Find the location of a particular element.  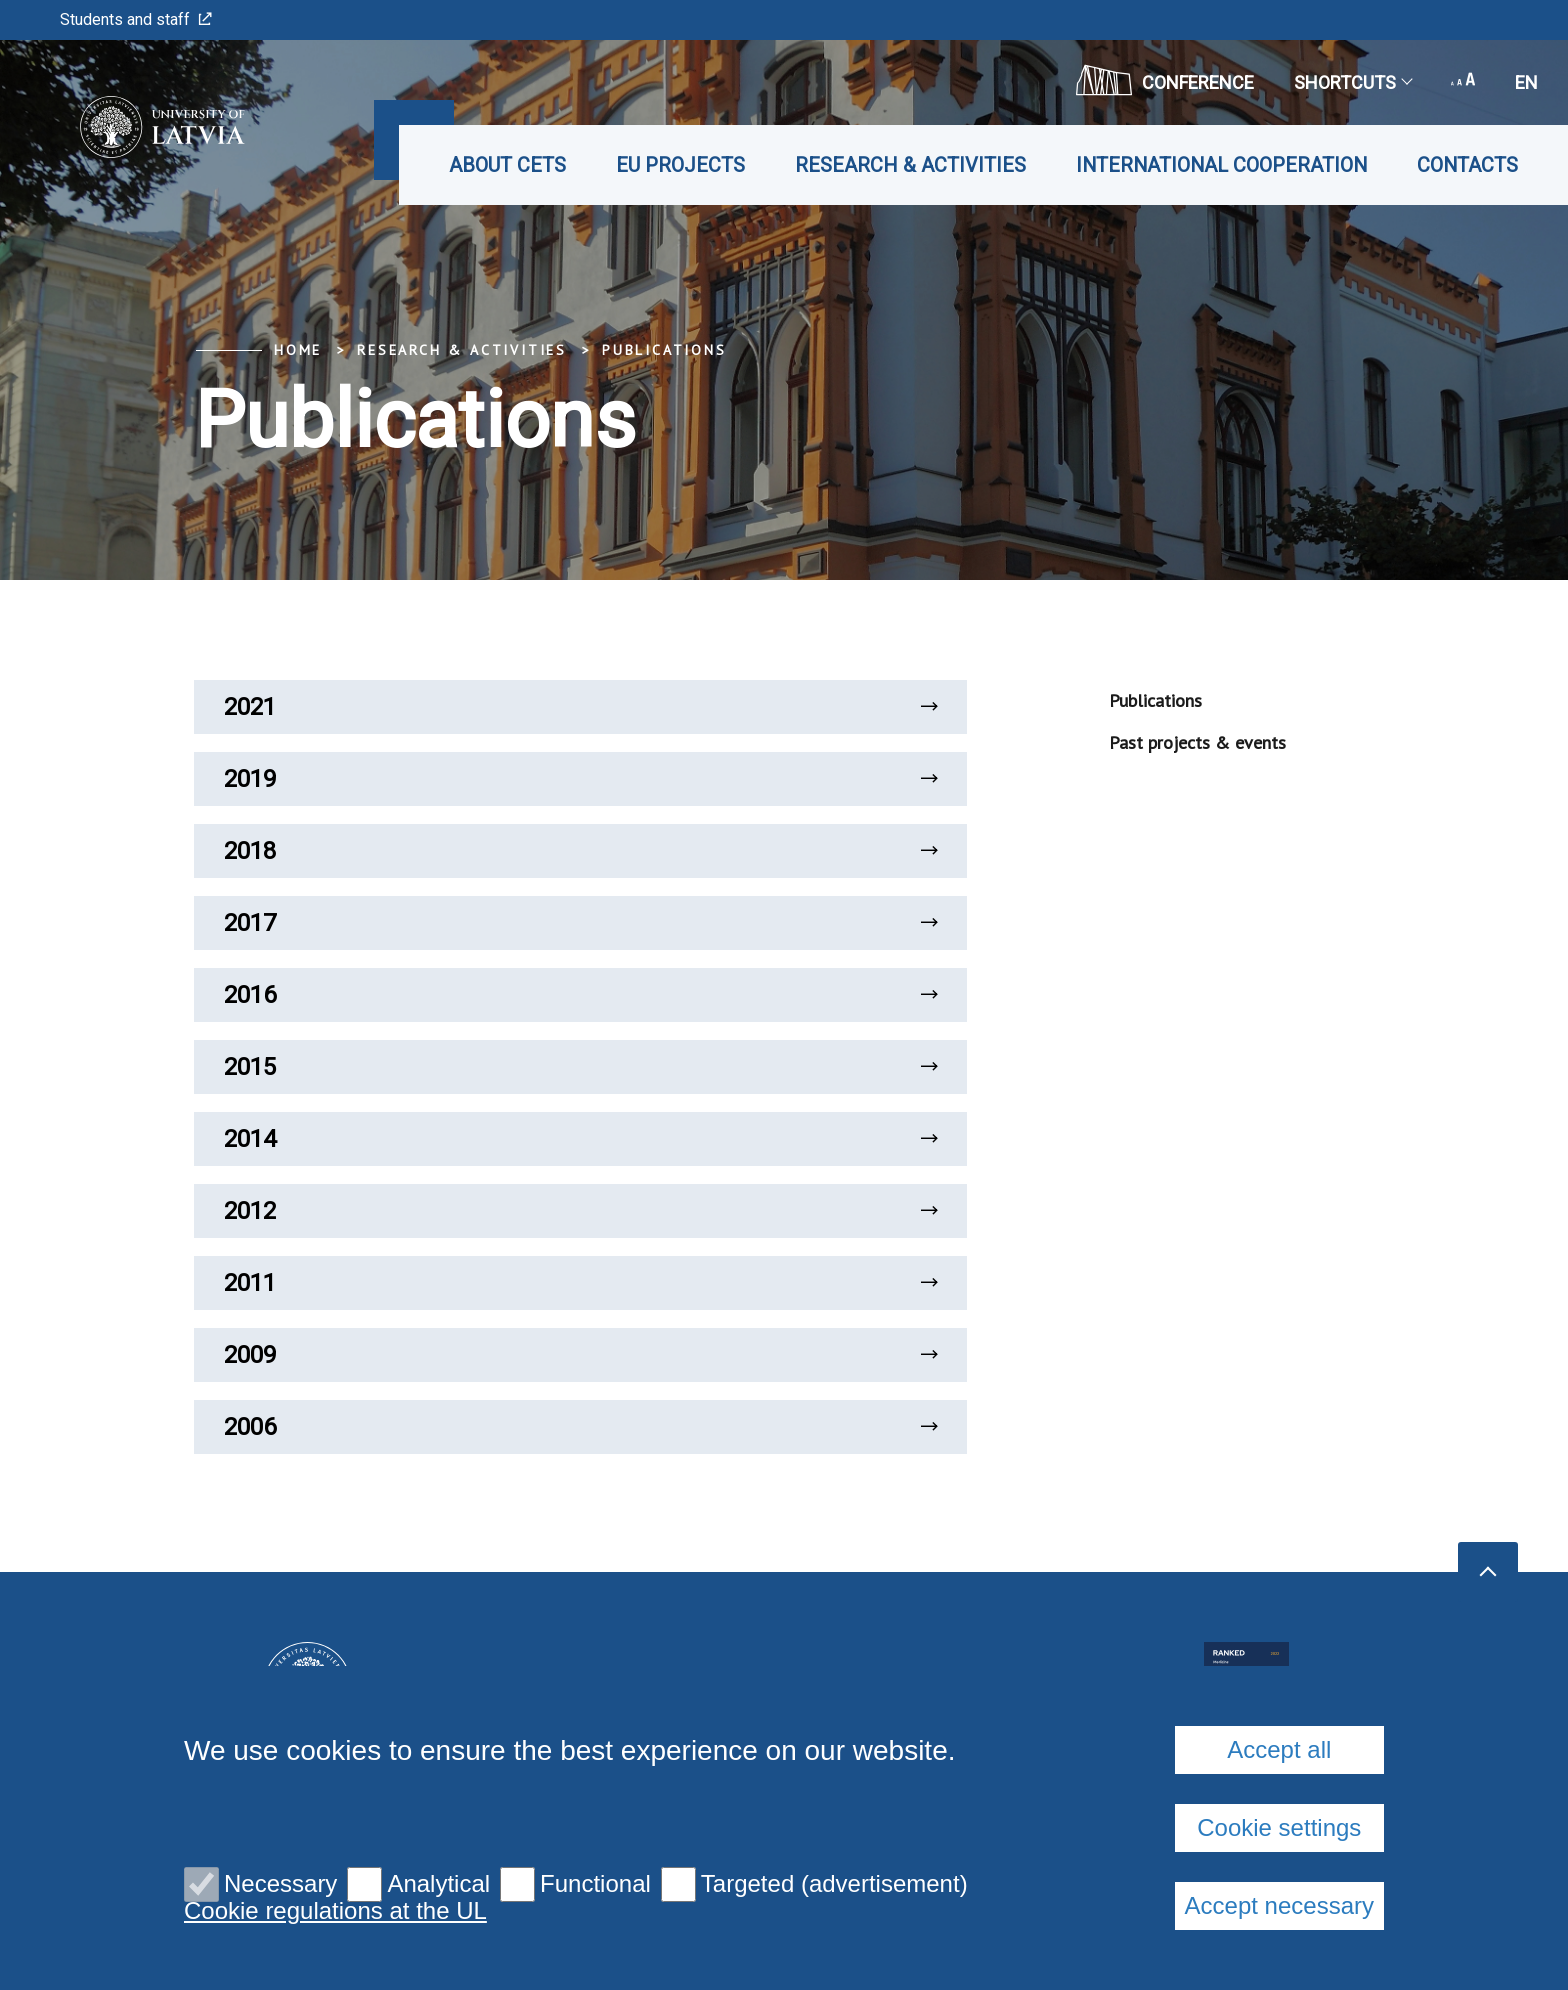

Research & Activities is located at coordinates (910, 165).